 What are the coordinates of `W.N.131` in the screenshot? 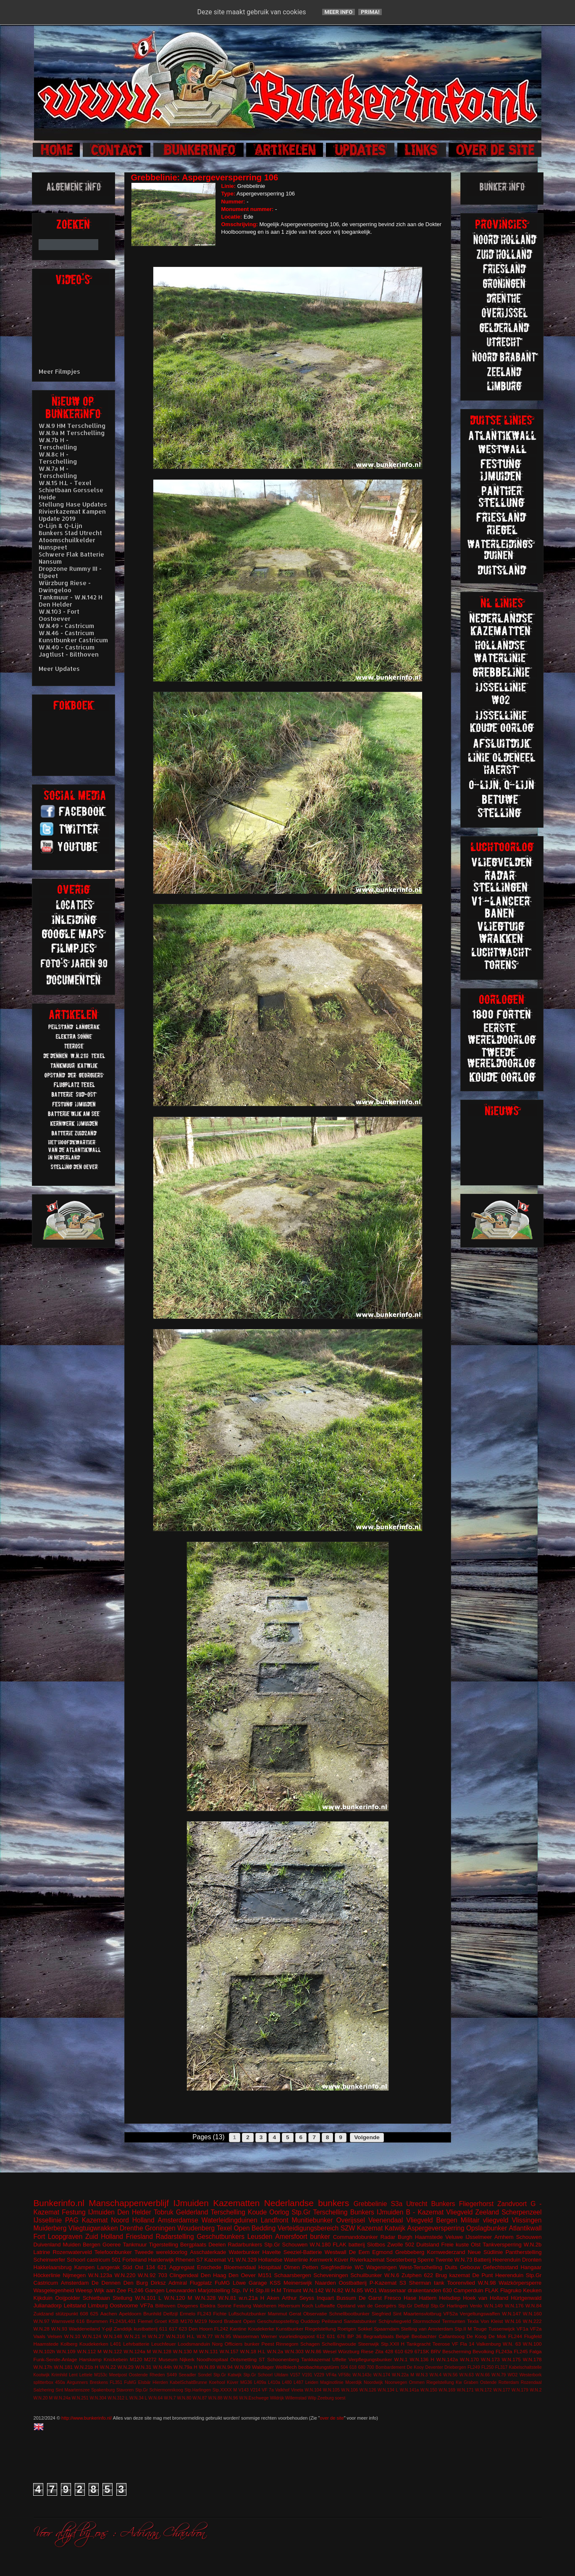 It's located at (208, 2351).